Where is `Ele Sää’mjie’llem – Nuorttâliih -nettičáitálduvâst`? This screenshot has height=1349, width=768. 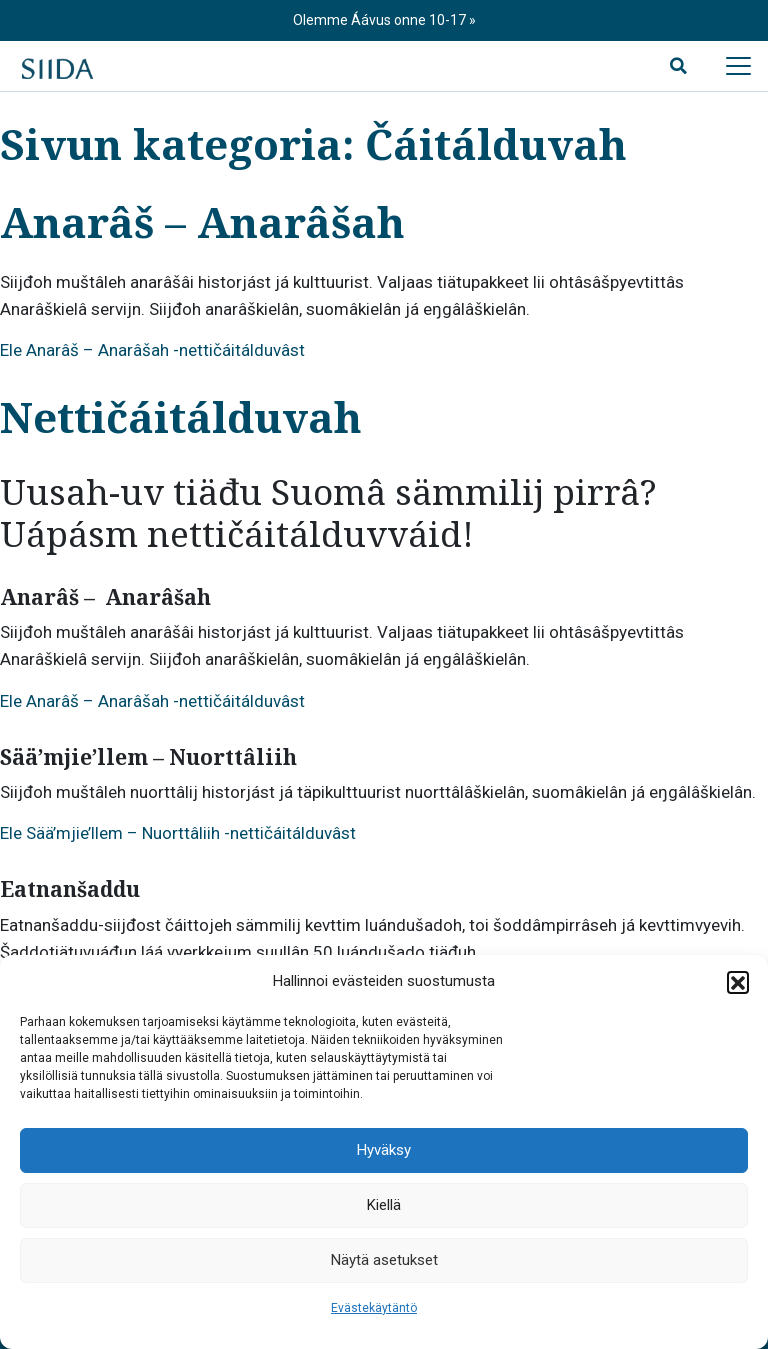 Ele Sää’mjie’llem – Nuorttâliih -nettičáitálduvâst is located at coordinates (178, 833).